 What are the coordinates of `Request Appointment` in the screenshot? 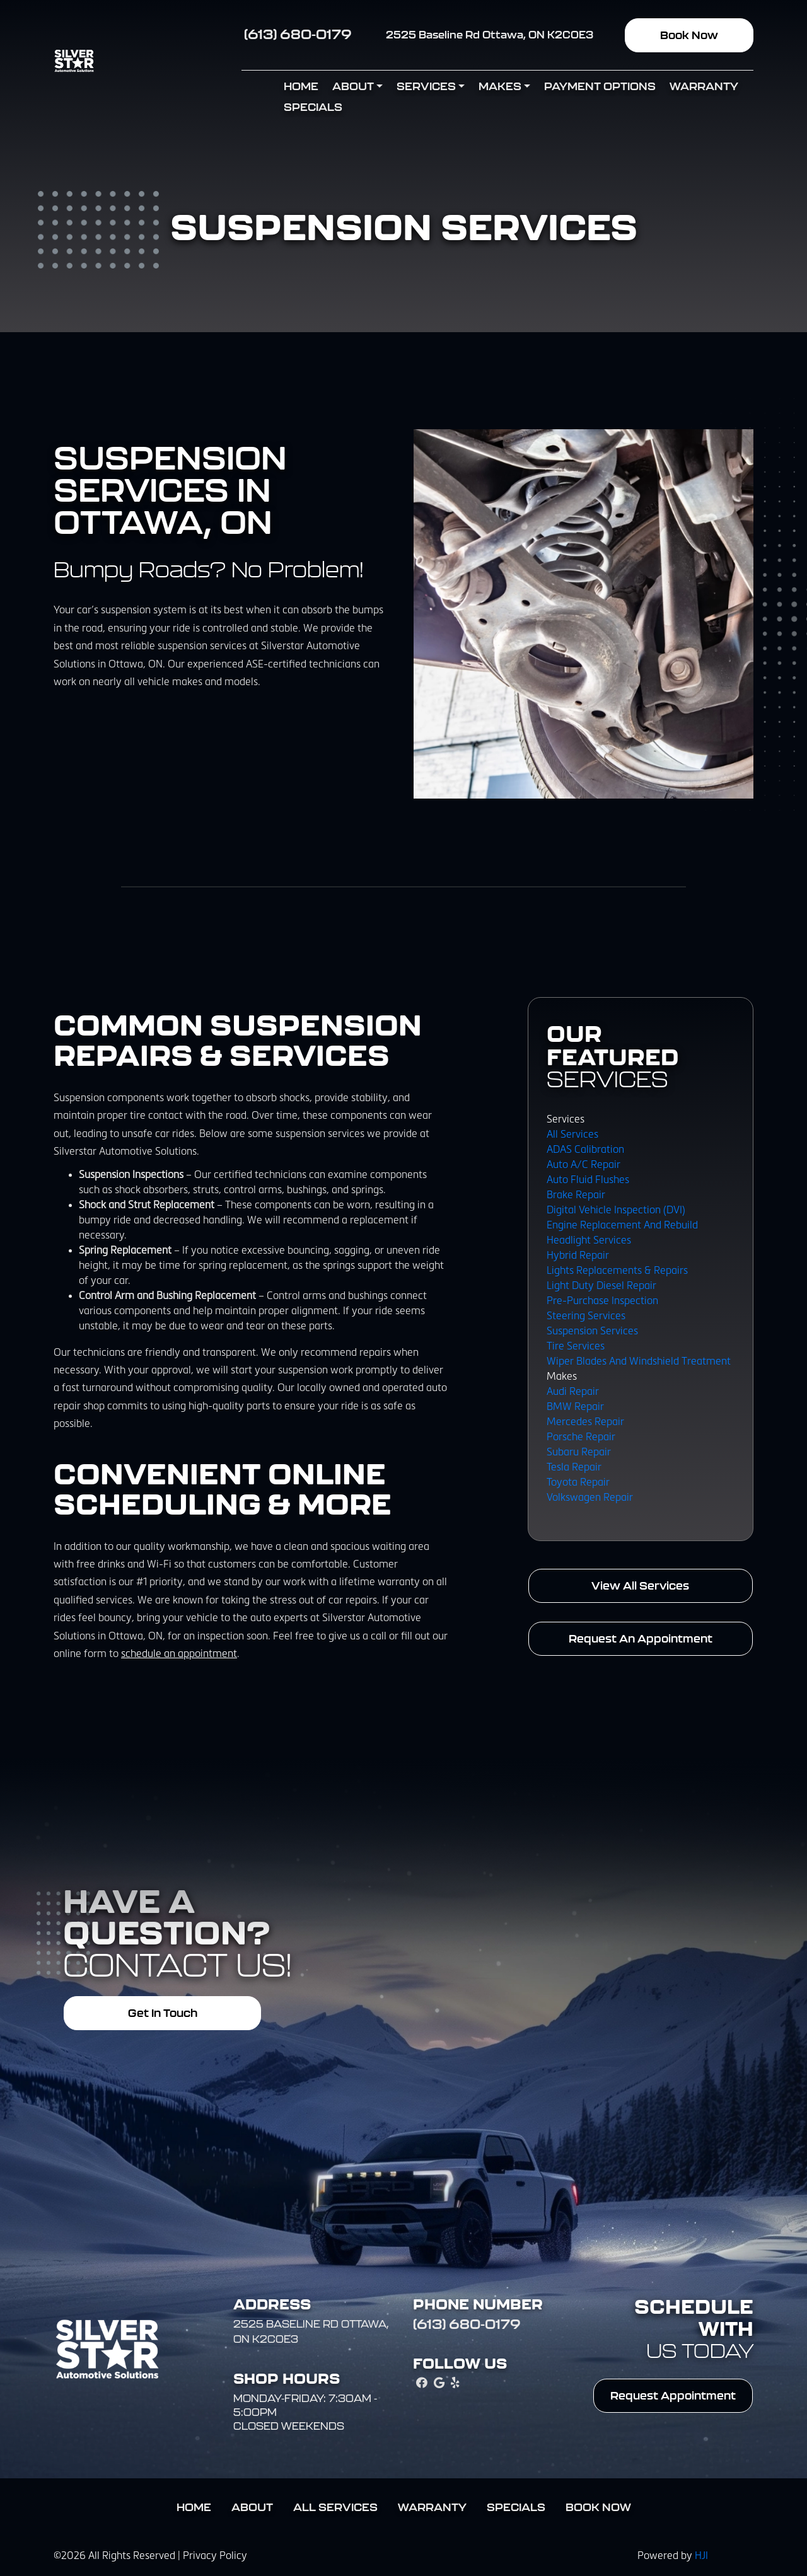 It's located at (673, 2395).